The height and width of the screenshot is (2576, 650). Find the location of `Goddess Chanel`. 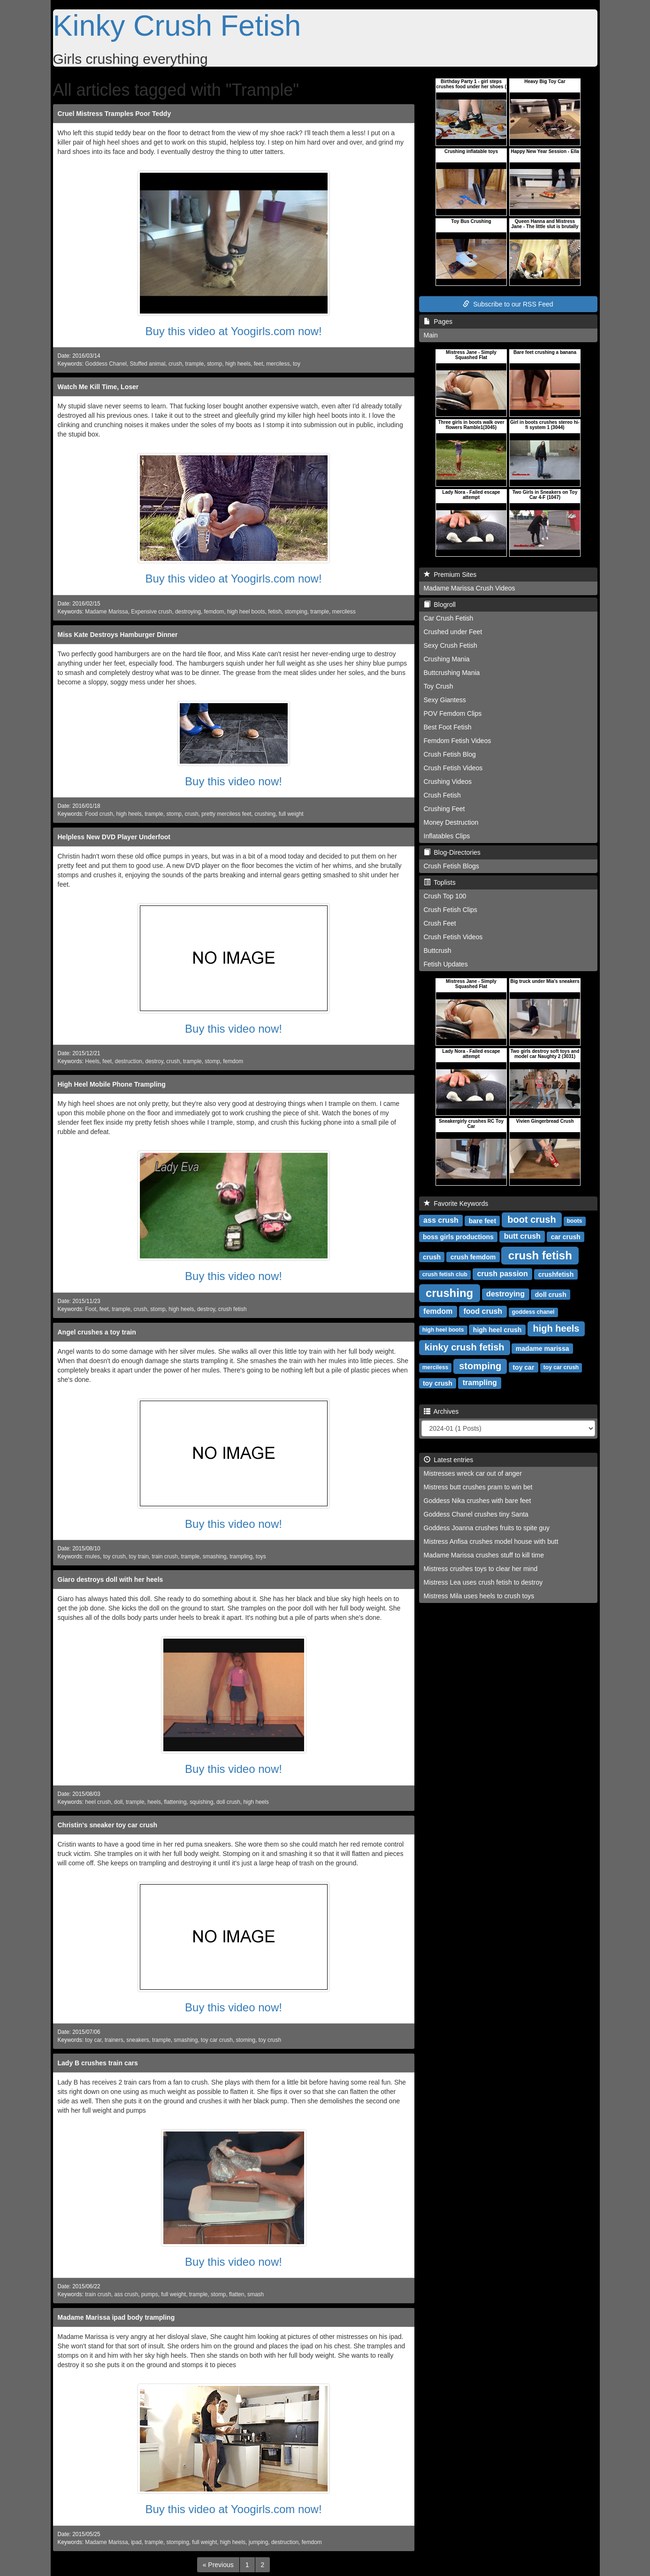

Goddess Chanel is located at coordinates (106, 363).